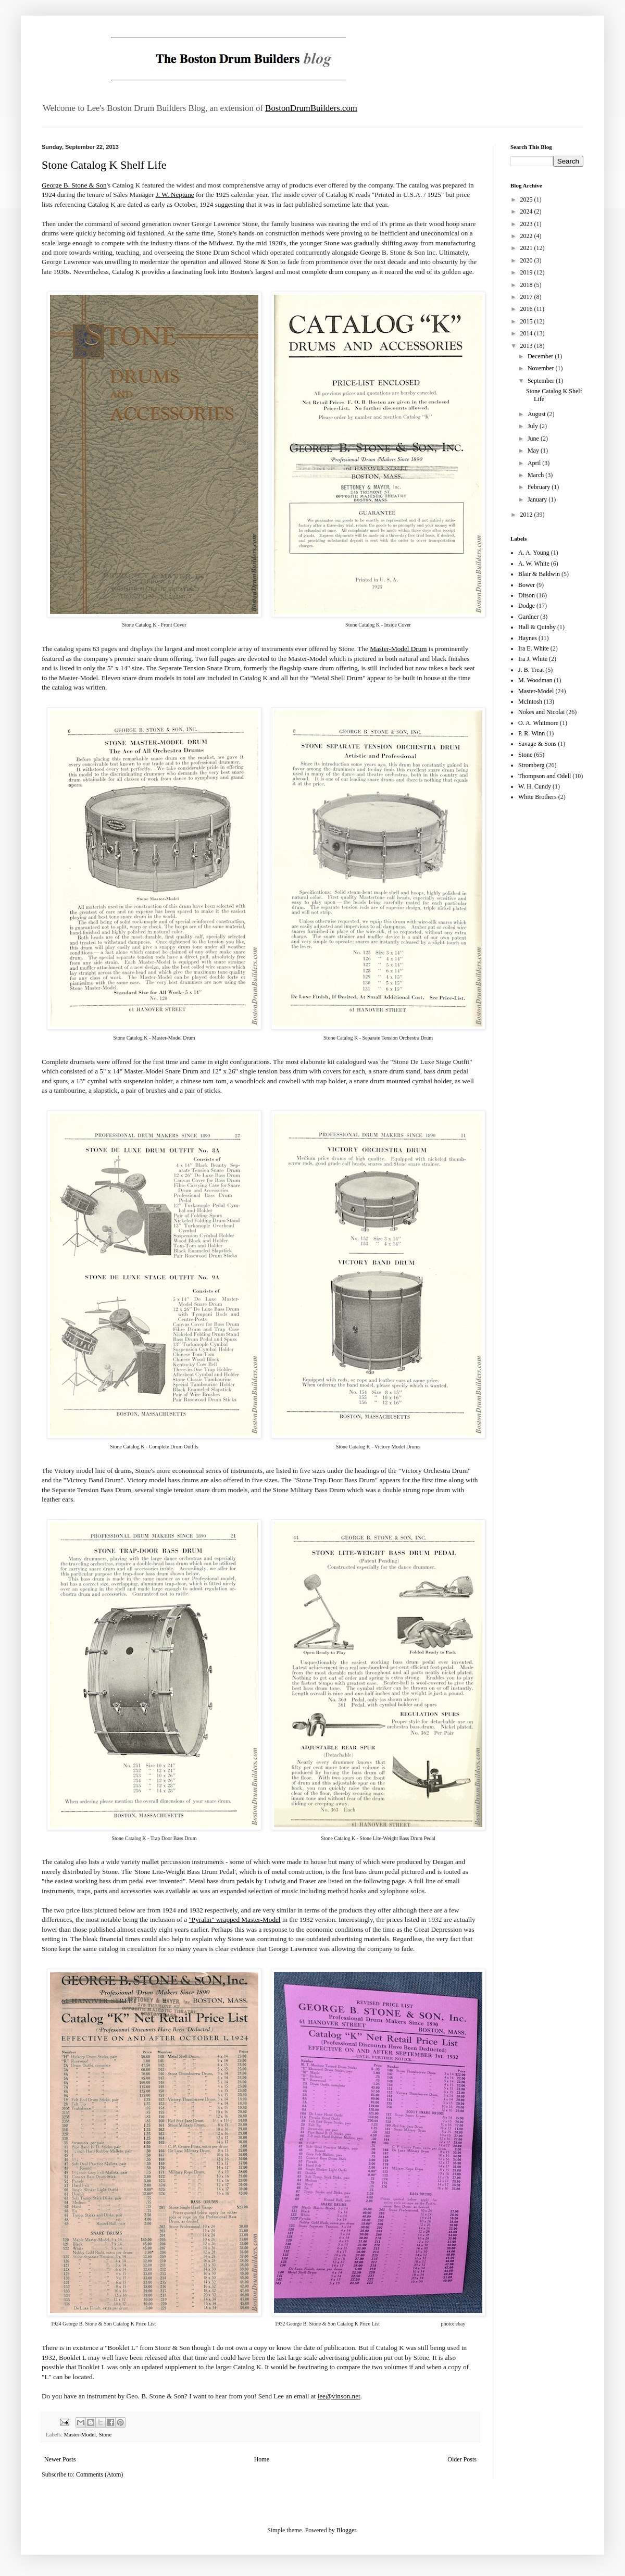  Describe the element at coordinates (527, 514) in the screenshot. I see `2012` at that location.